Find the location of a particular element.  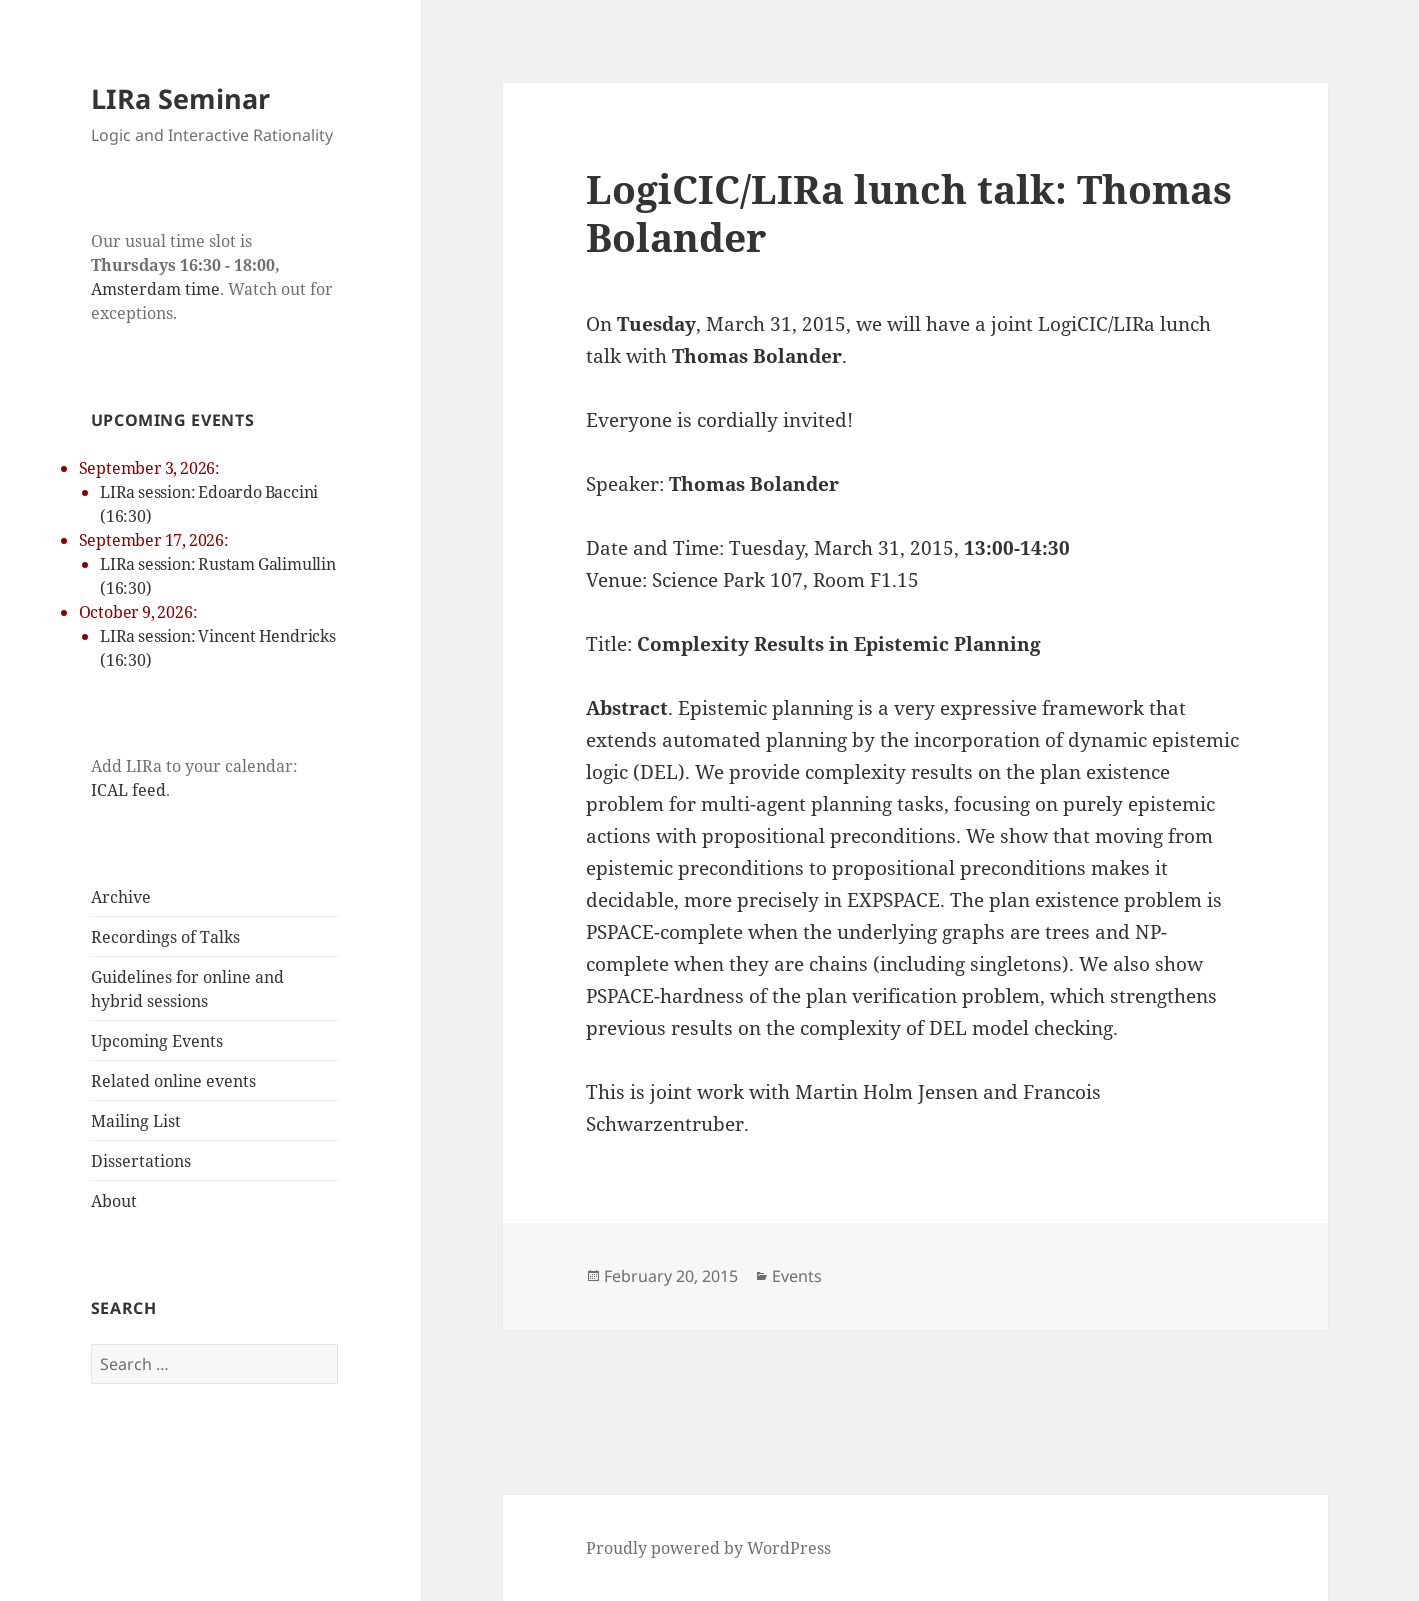

Archive is located at coordinates (121, 897).